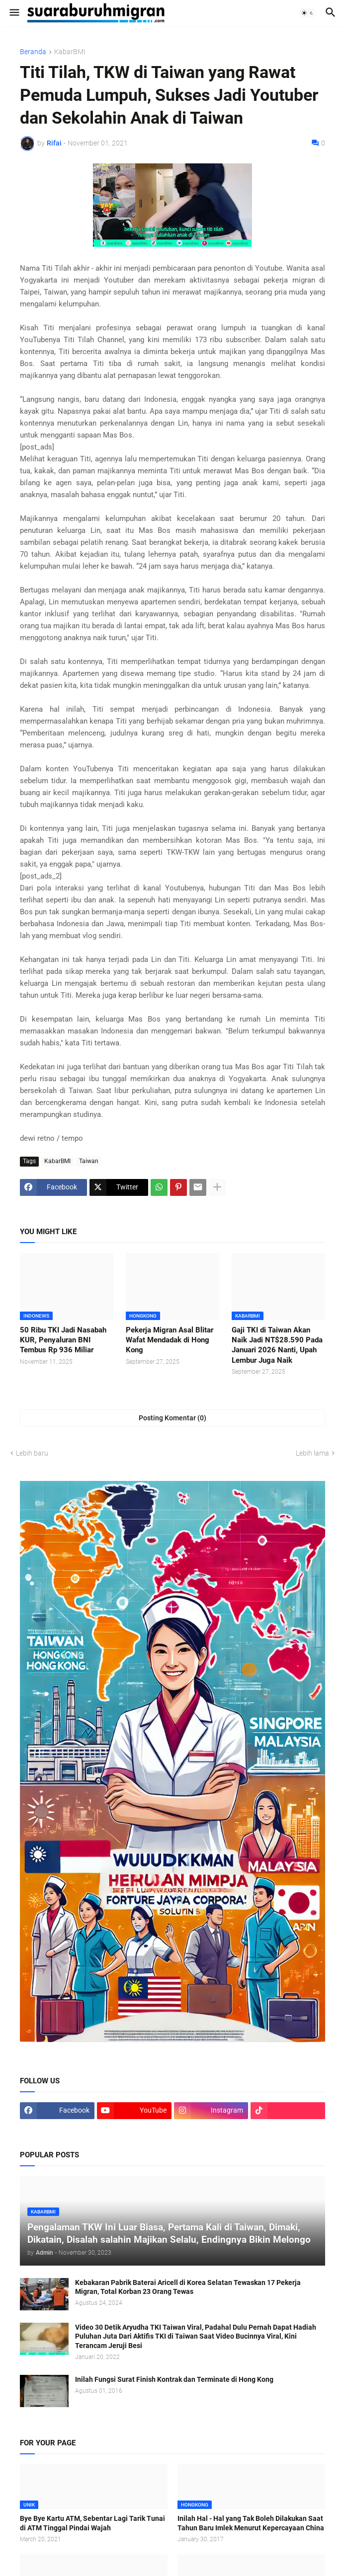 Image resolution: width=345 pixels, height=2576 pixels. I want to click on Lebih lama, so click(312, 1453).